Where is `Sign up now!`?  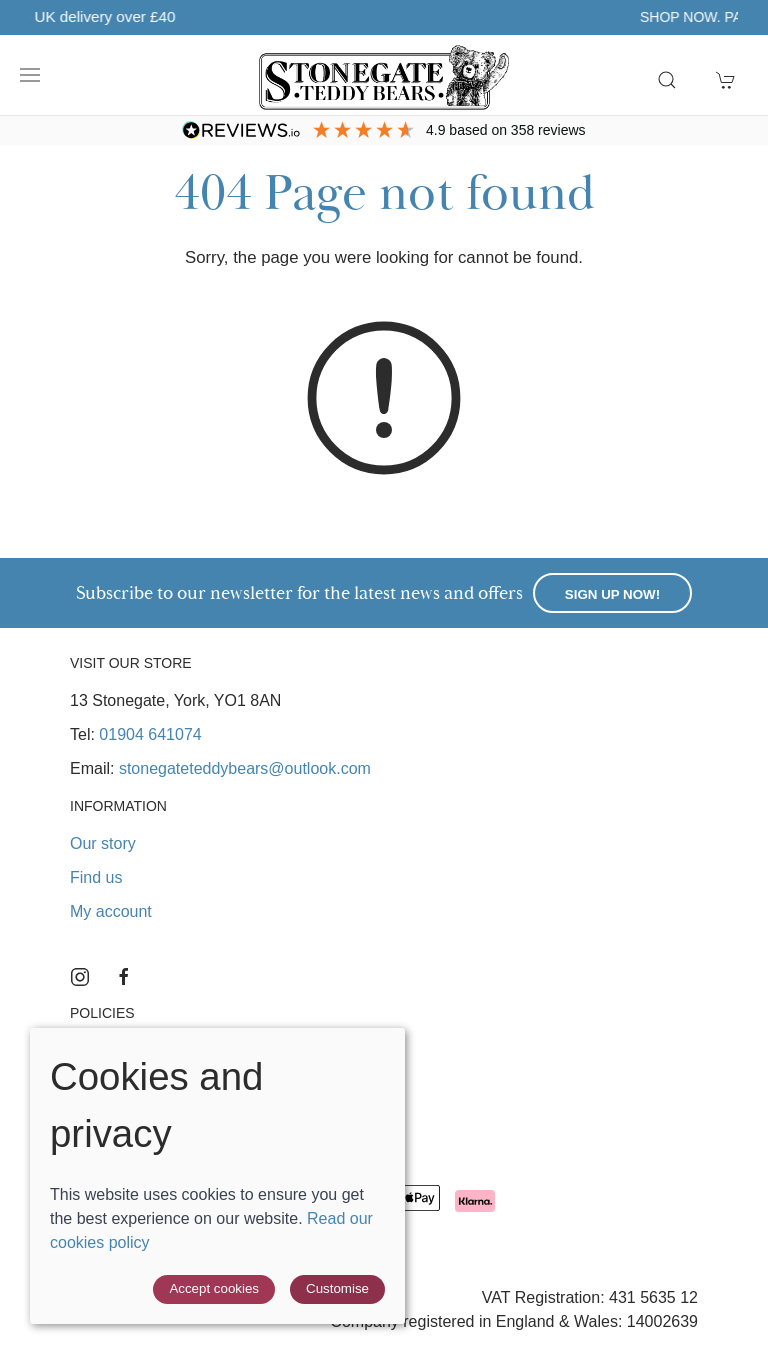 Sign up now! is located at coordinates (612, 594).